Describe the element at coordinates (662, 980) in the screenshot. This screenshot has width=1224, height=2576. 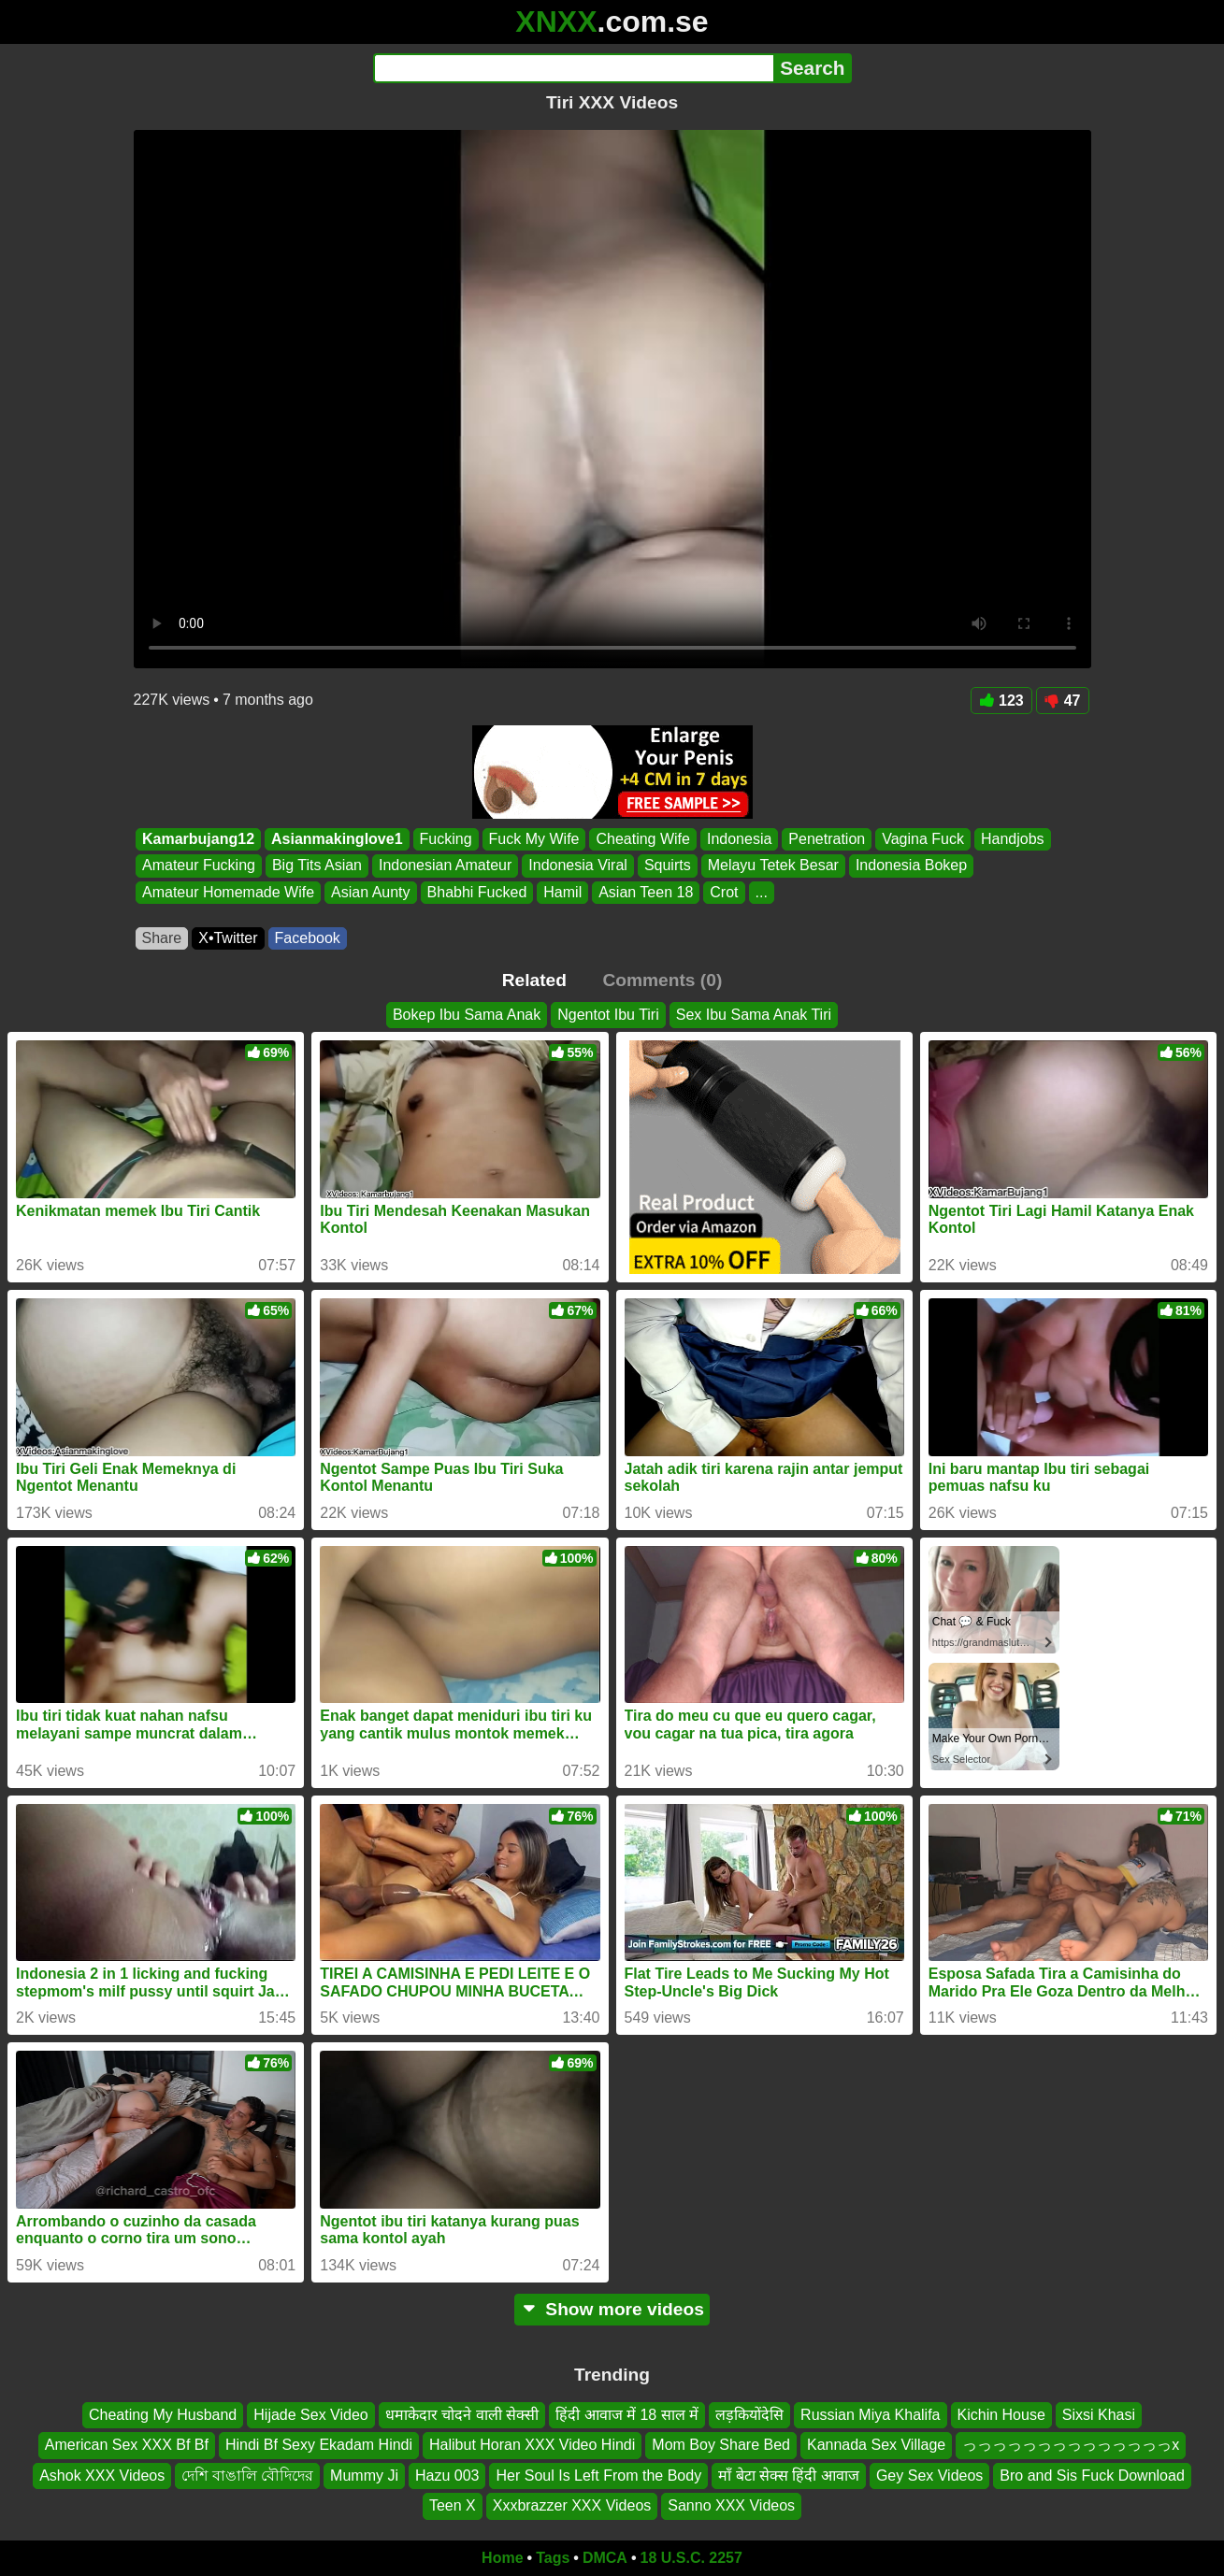
I see `Comments (0)` at that location.